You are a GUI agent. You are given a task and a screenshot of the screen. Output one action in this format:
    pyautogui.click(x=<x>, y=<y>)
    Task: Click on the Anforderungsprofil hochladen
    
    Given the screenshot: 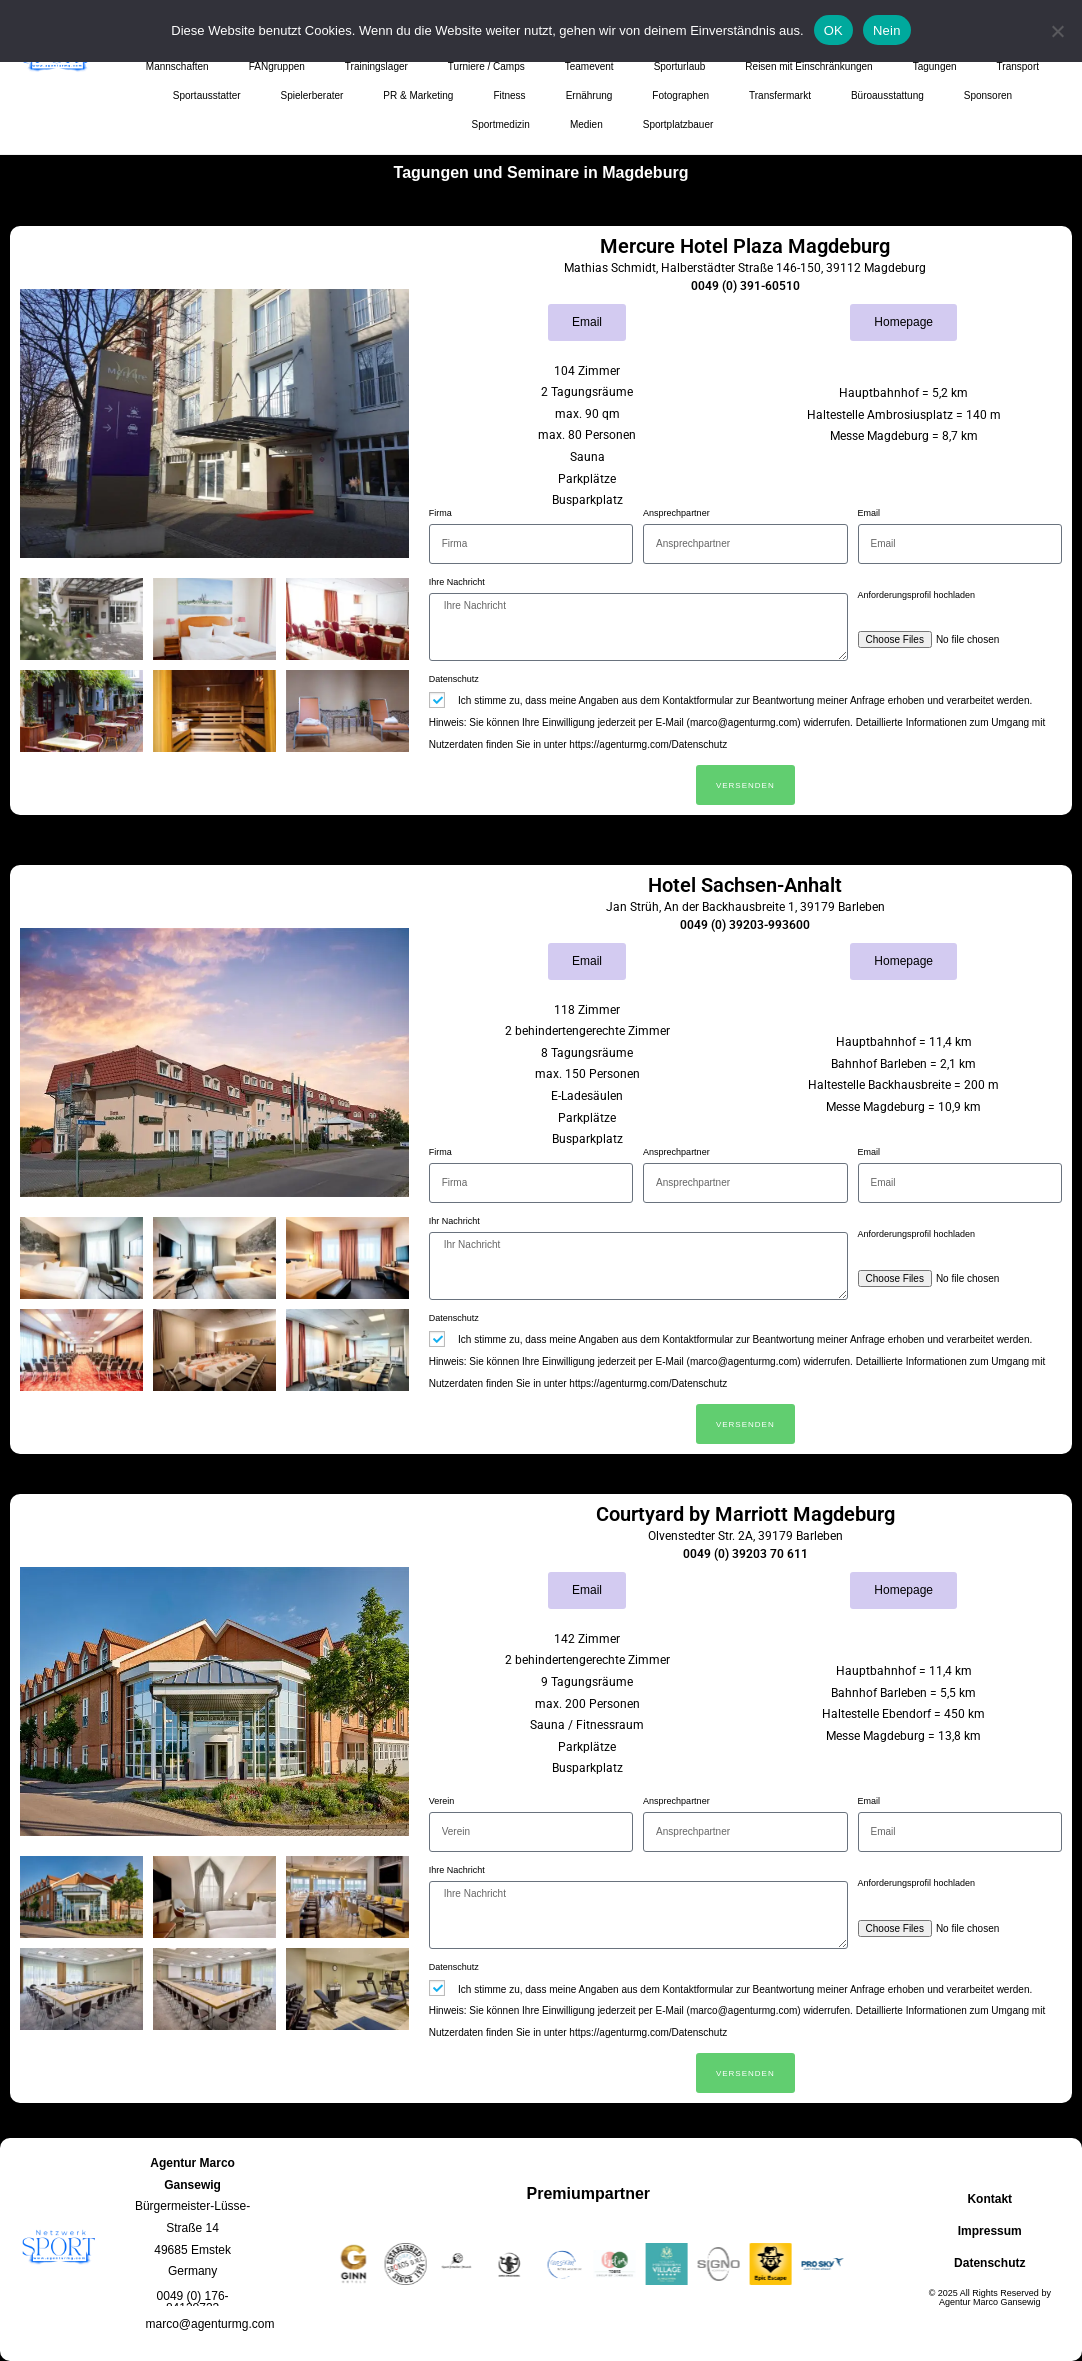 What is the action you would take?
    pyautogui.click(x=917, y=595)
    